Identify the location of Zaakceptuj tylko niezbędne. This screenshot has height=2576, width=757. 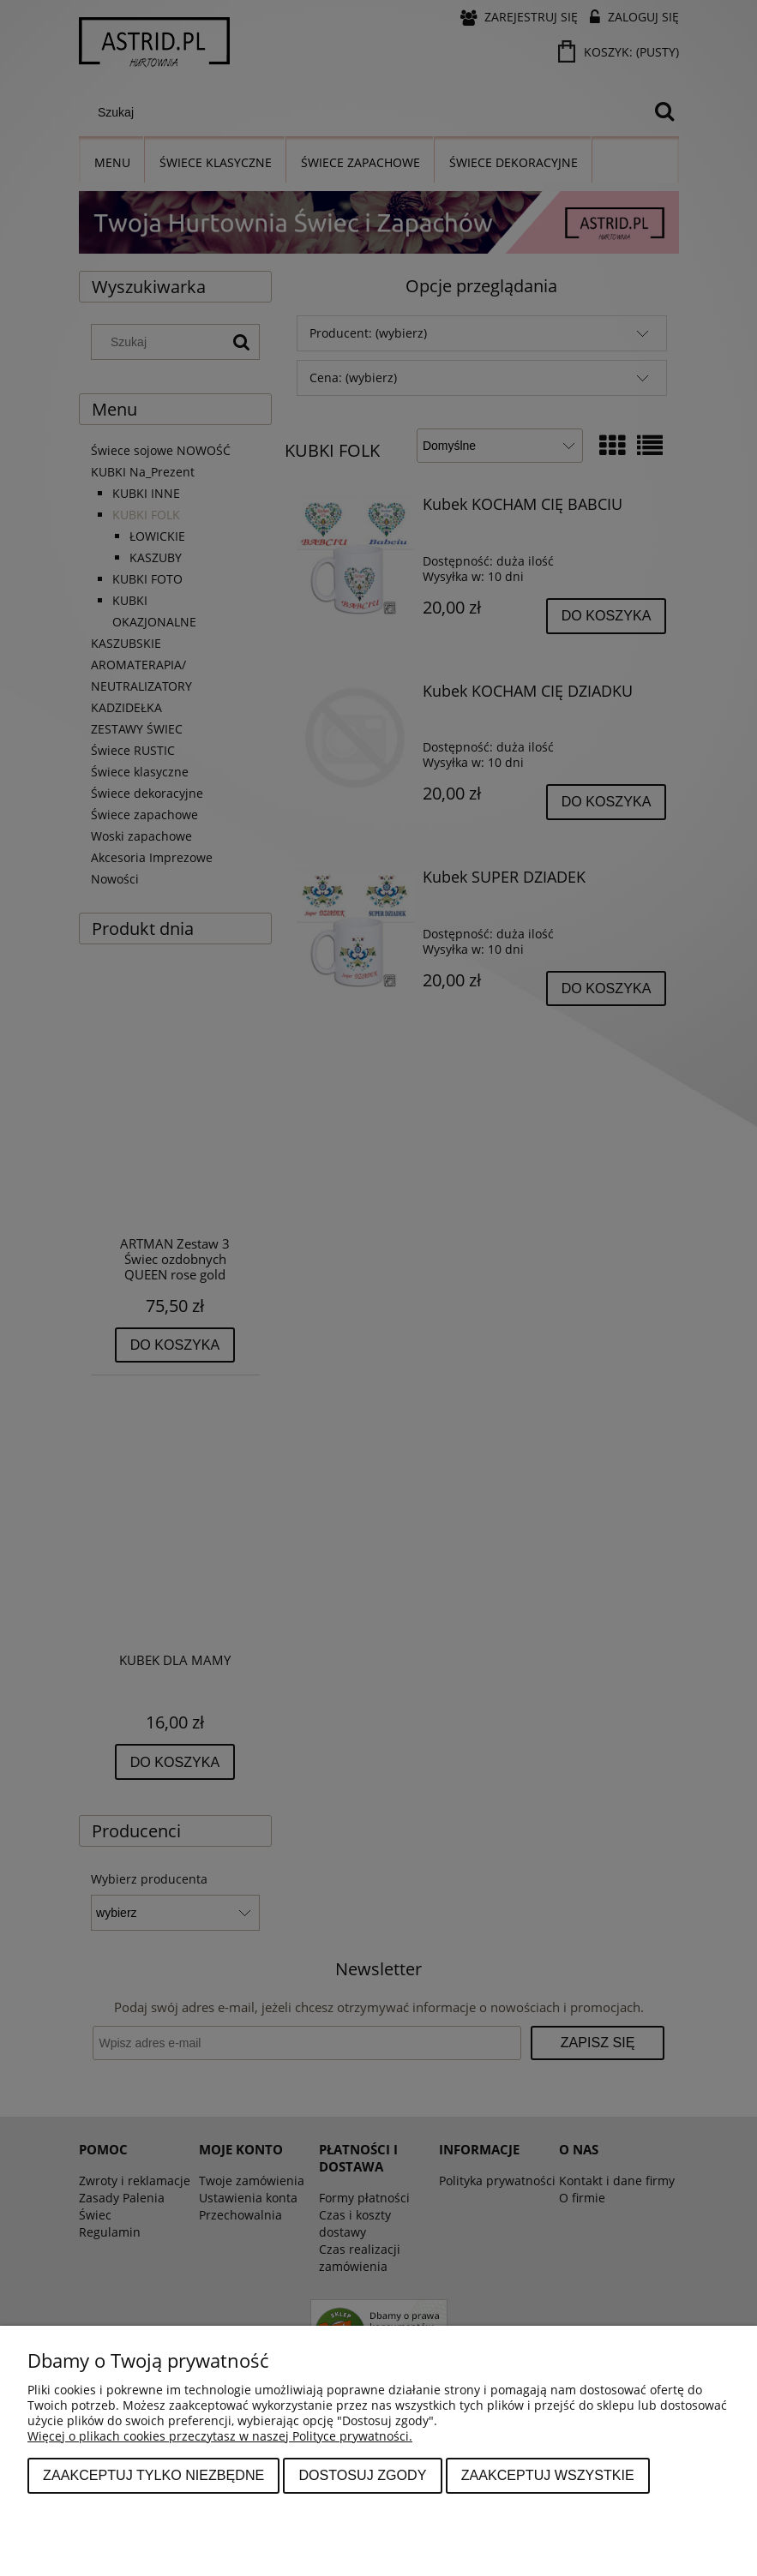
(153, 2475).